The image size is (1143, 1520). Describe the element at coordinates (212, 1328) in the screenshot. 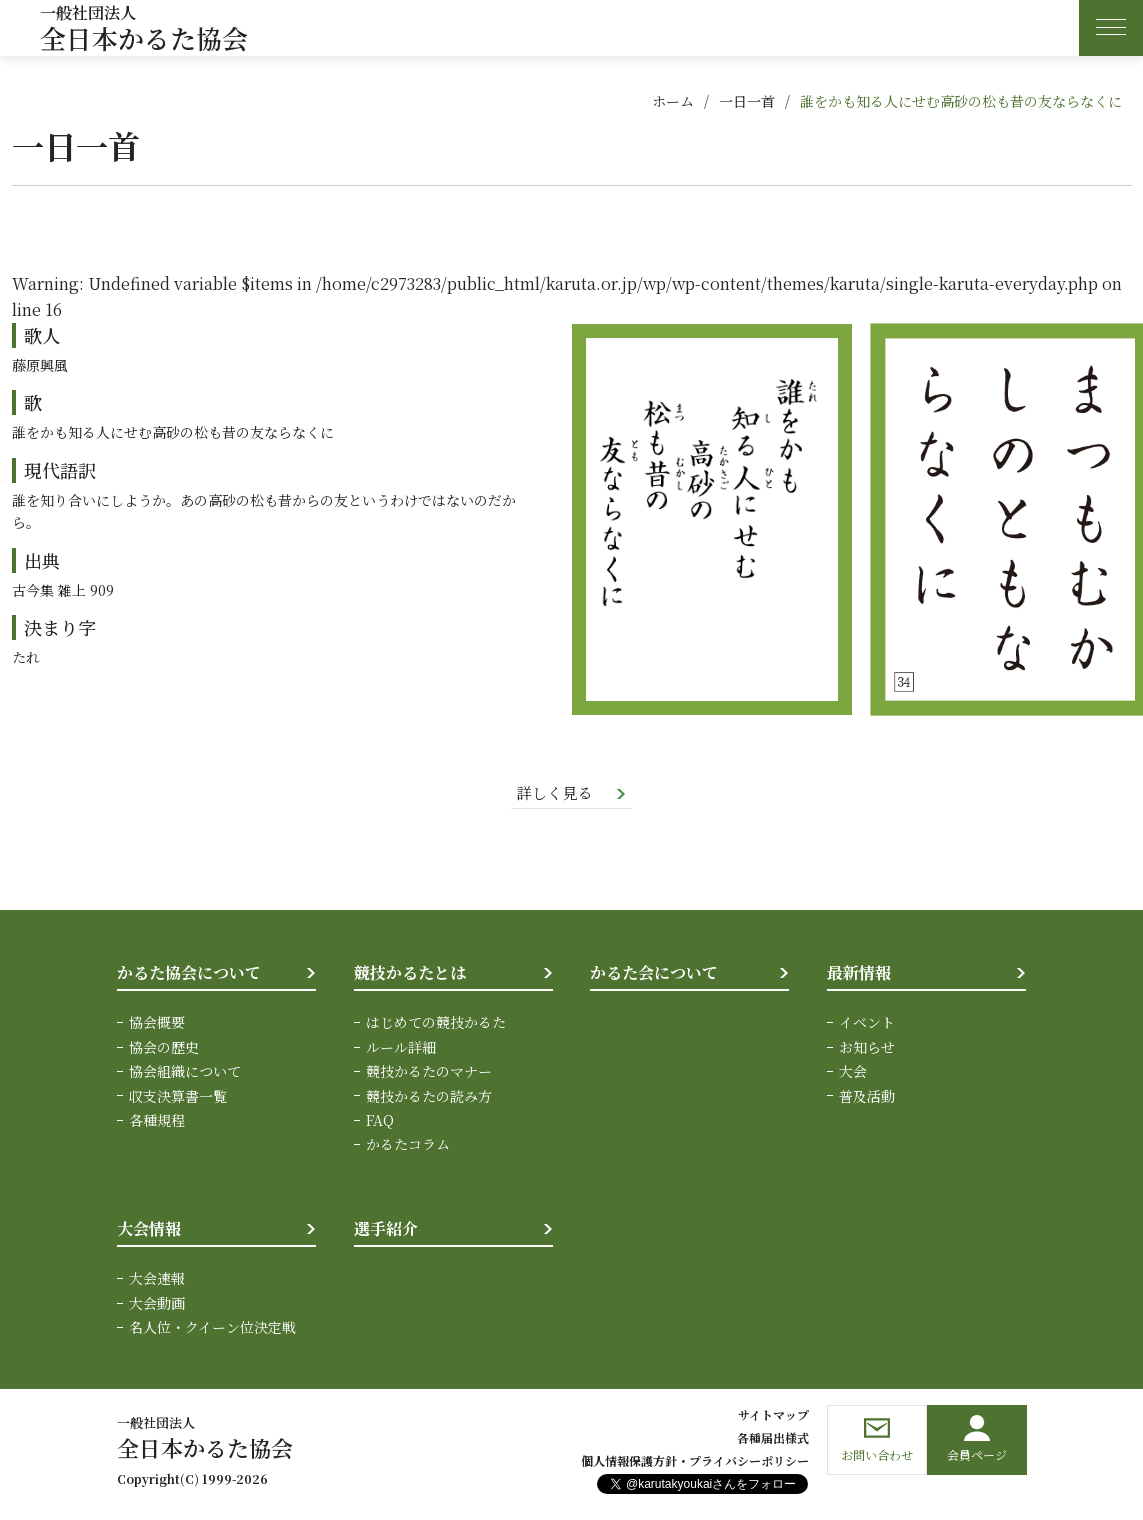

I see `名人位・クイーン位決定戦` at that location.